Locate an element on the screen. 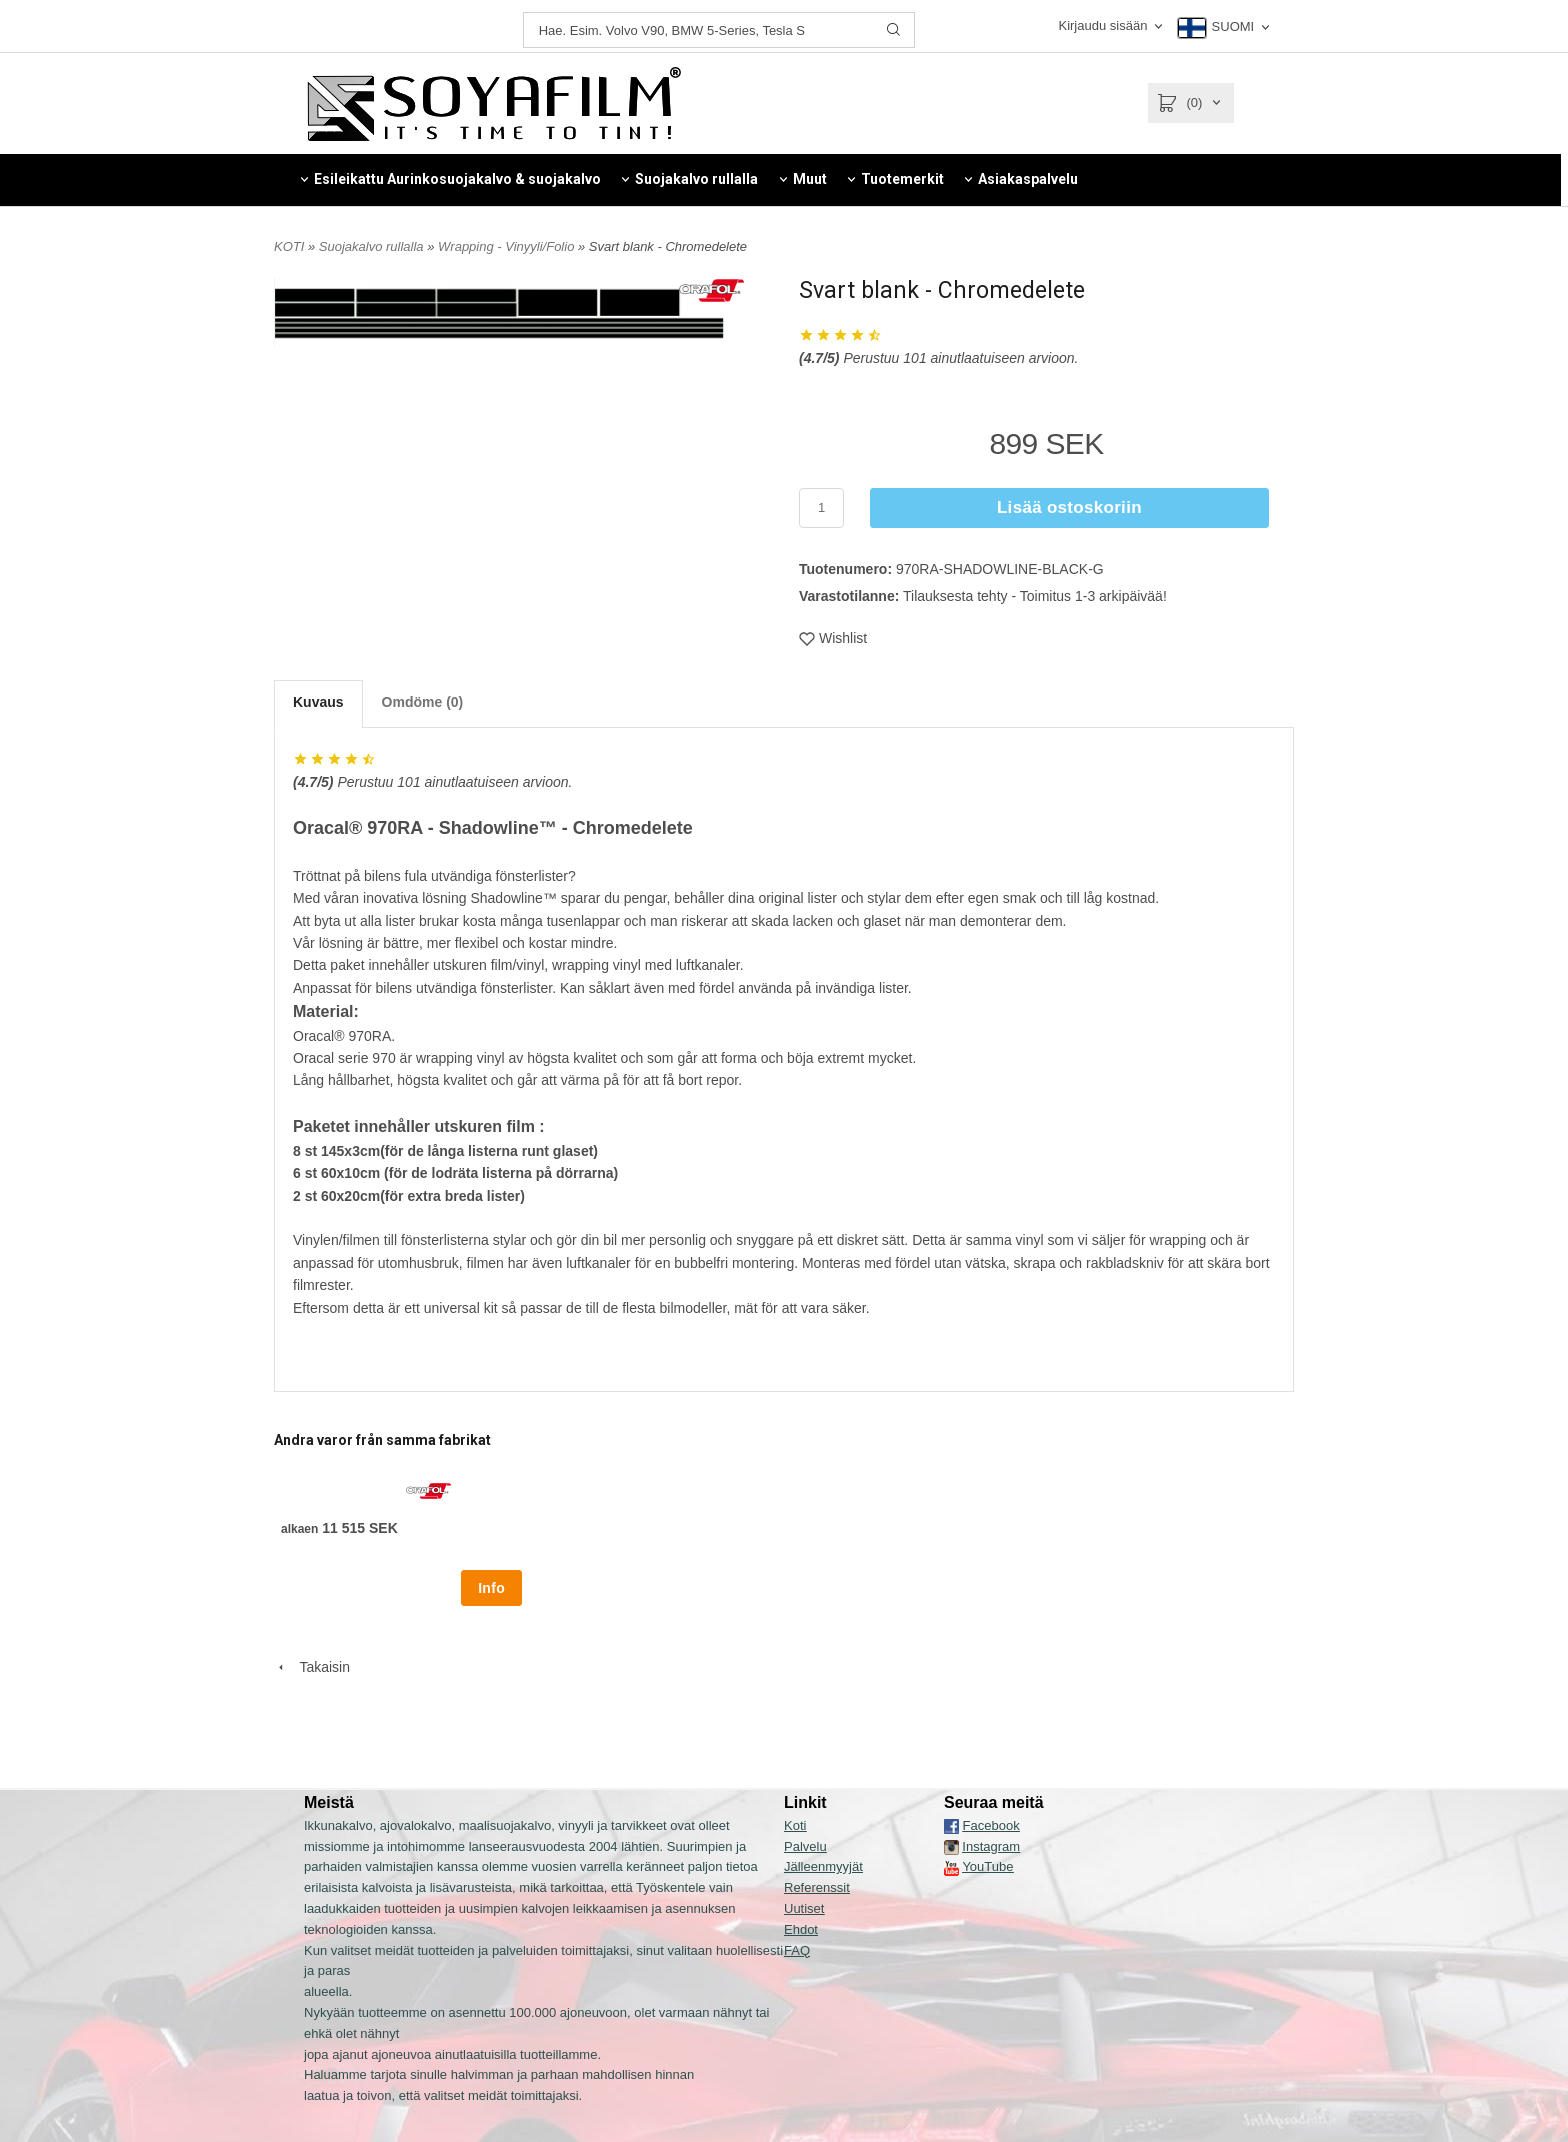 The width and height of the screenshot is (1568, 2142). Kuvaus is located at coordinates (318, 702).